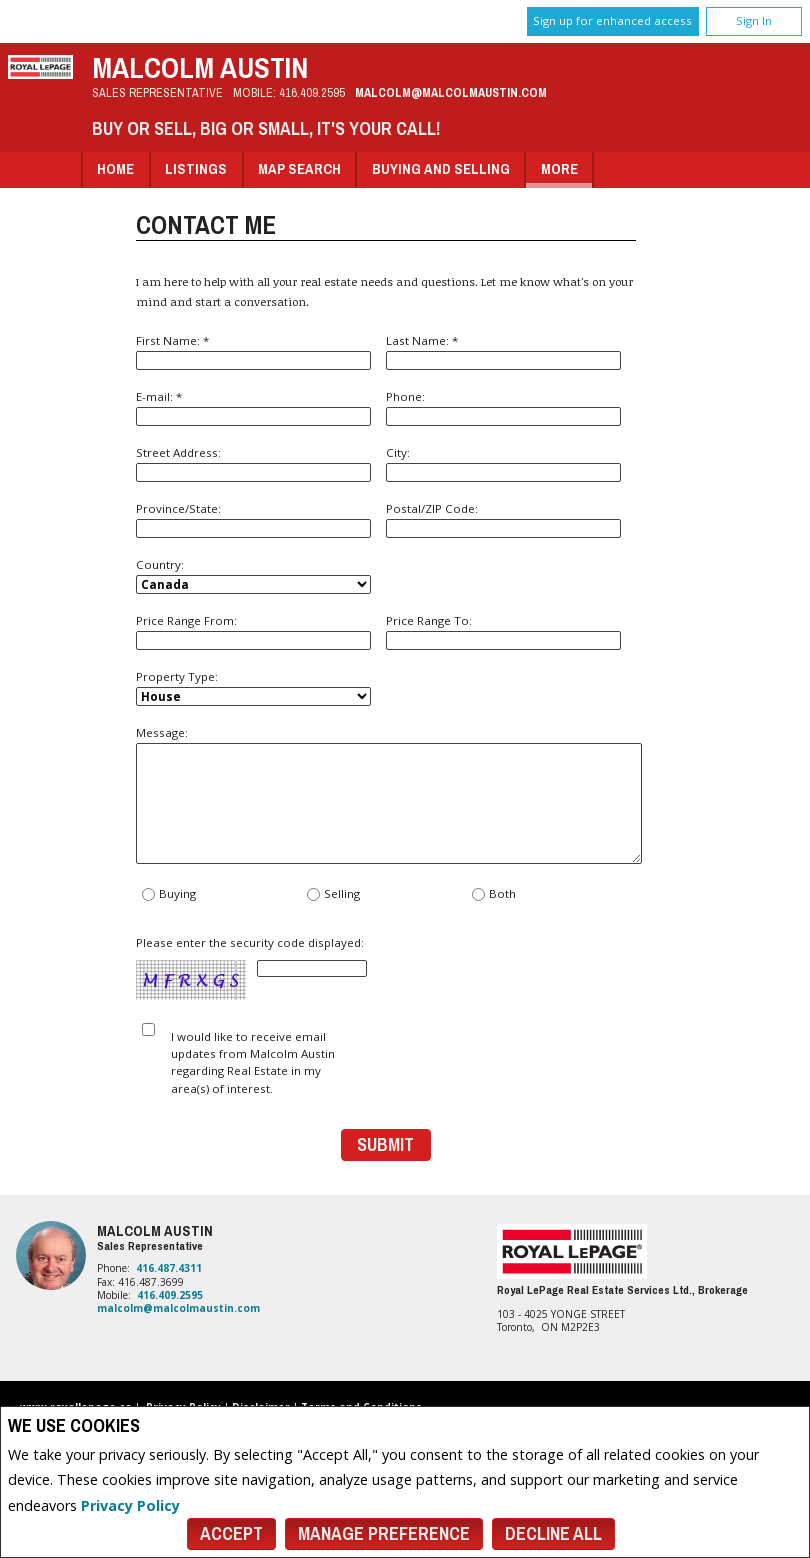  What do you see at coordinates (503, 519) in the screenshot?
I see `Postal/ZIP Code:` at bounding box center [503, 519].